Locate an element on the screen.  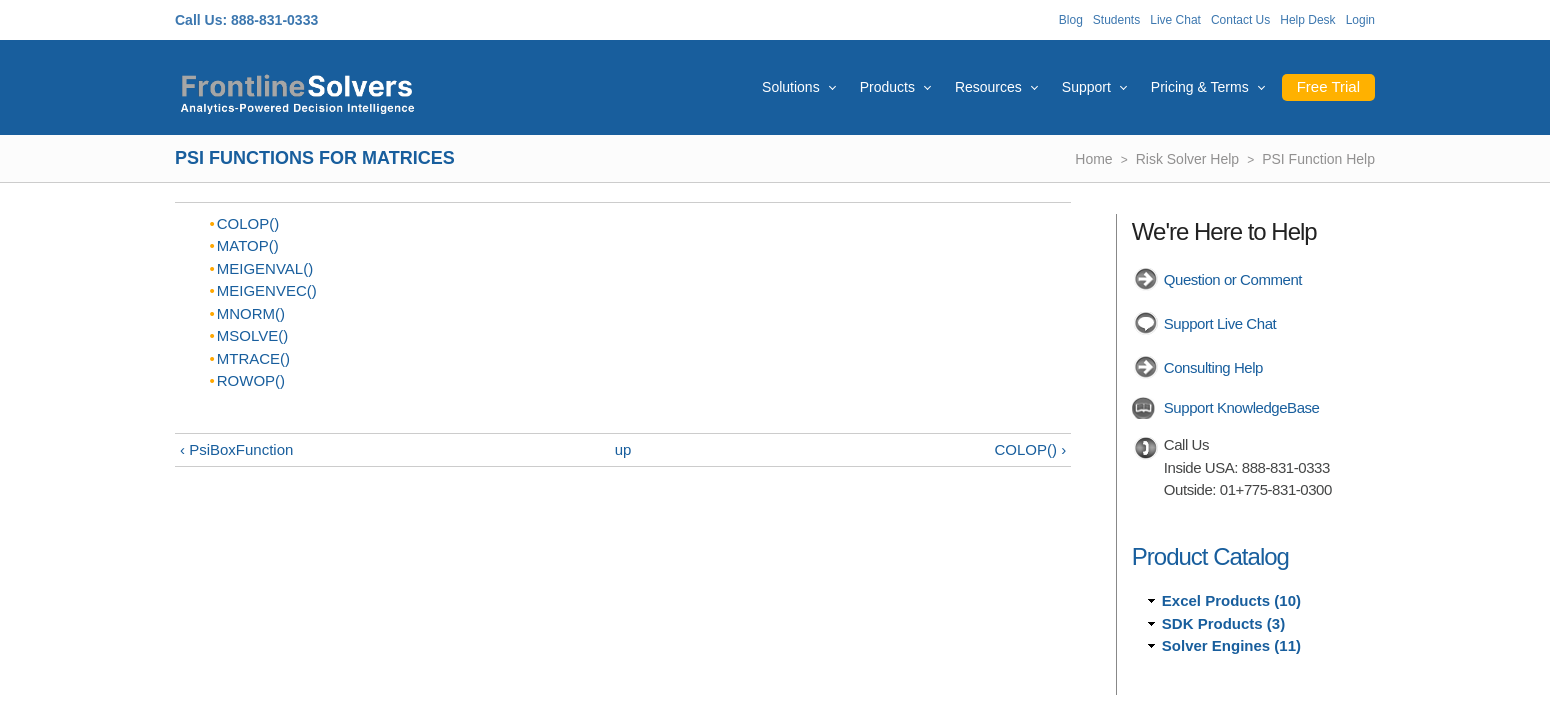
MNORM() is located at coordinates (251, 313).